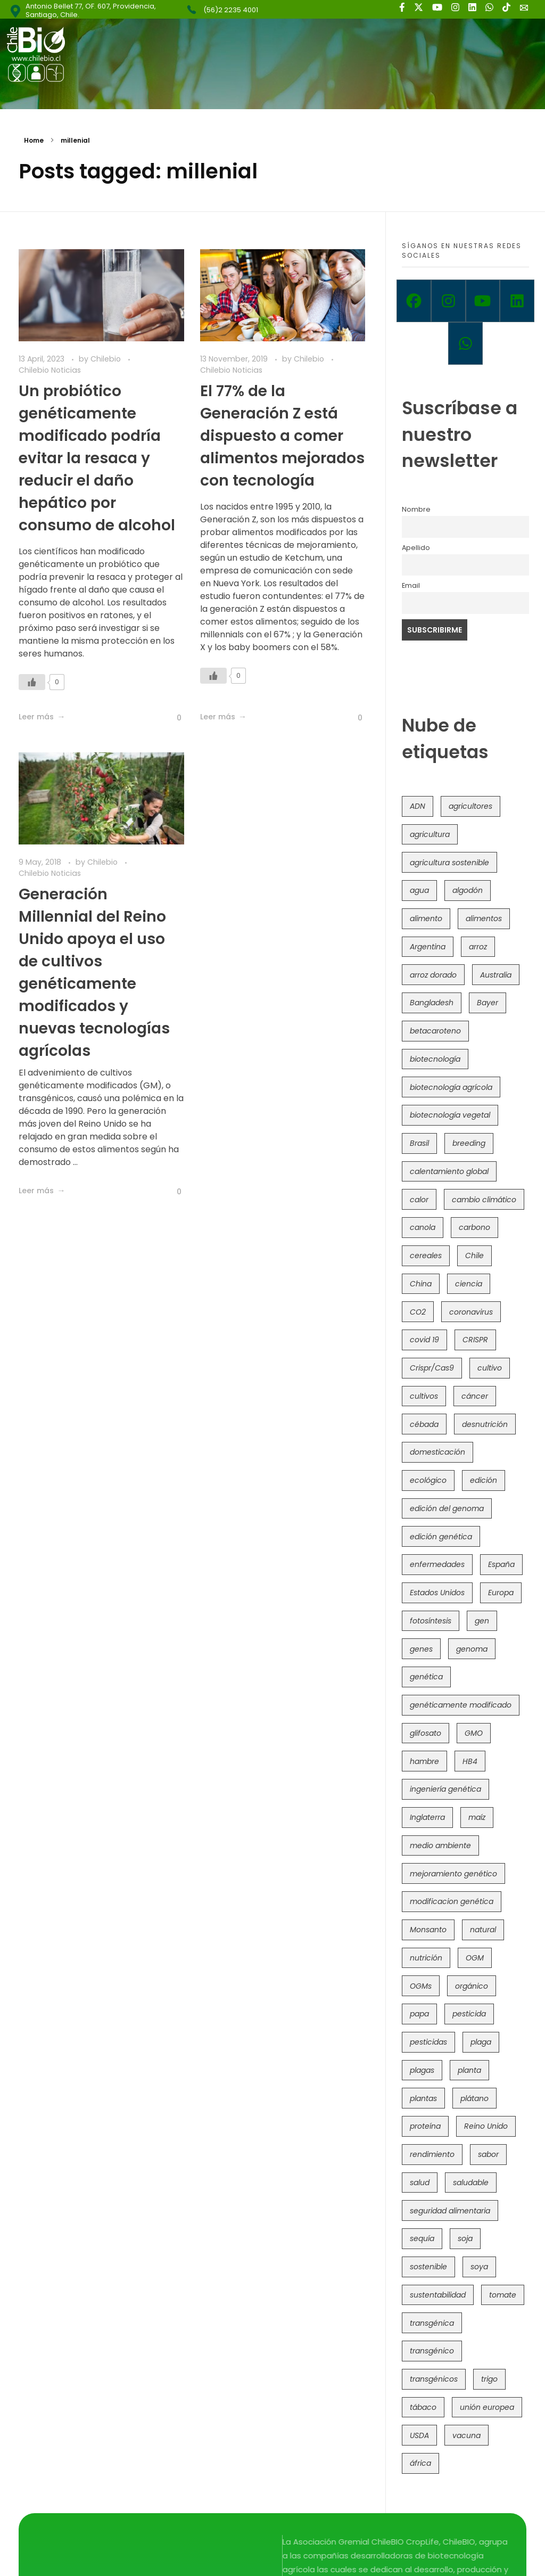  I want to click on edición genética [edición genética (436 items)], so click(441, 1536).